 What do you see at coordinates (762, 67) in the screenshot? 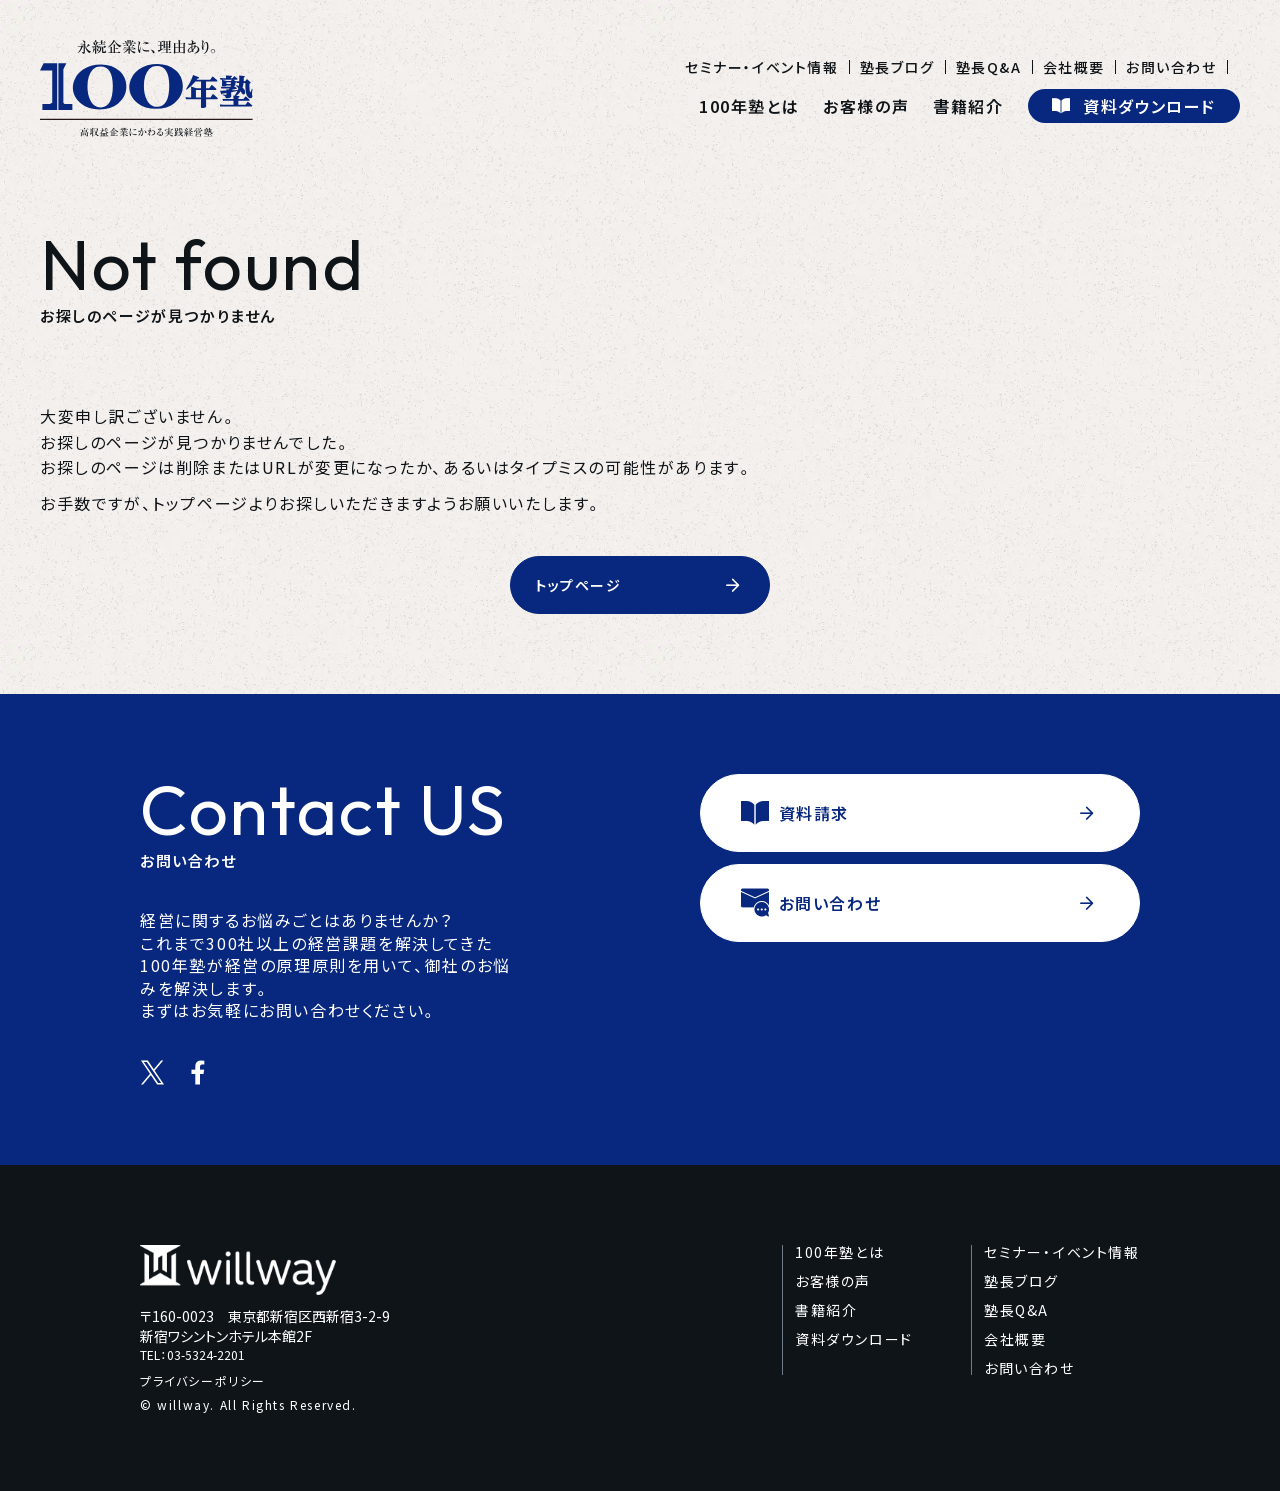
I see `セミナー・イベント情報` at bounding box center [762, 67].